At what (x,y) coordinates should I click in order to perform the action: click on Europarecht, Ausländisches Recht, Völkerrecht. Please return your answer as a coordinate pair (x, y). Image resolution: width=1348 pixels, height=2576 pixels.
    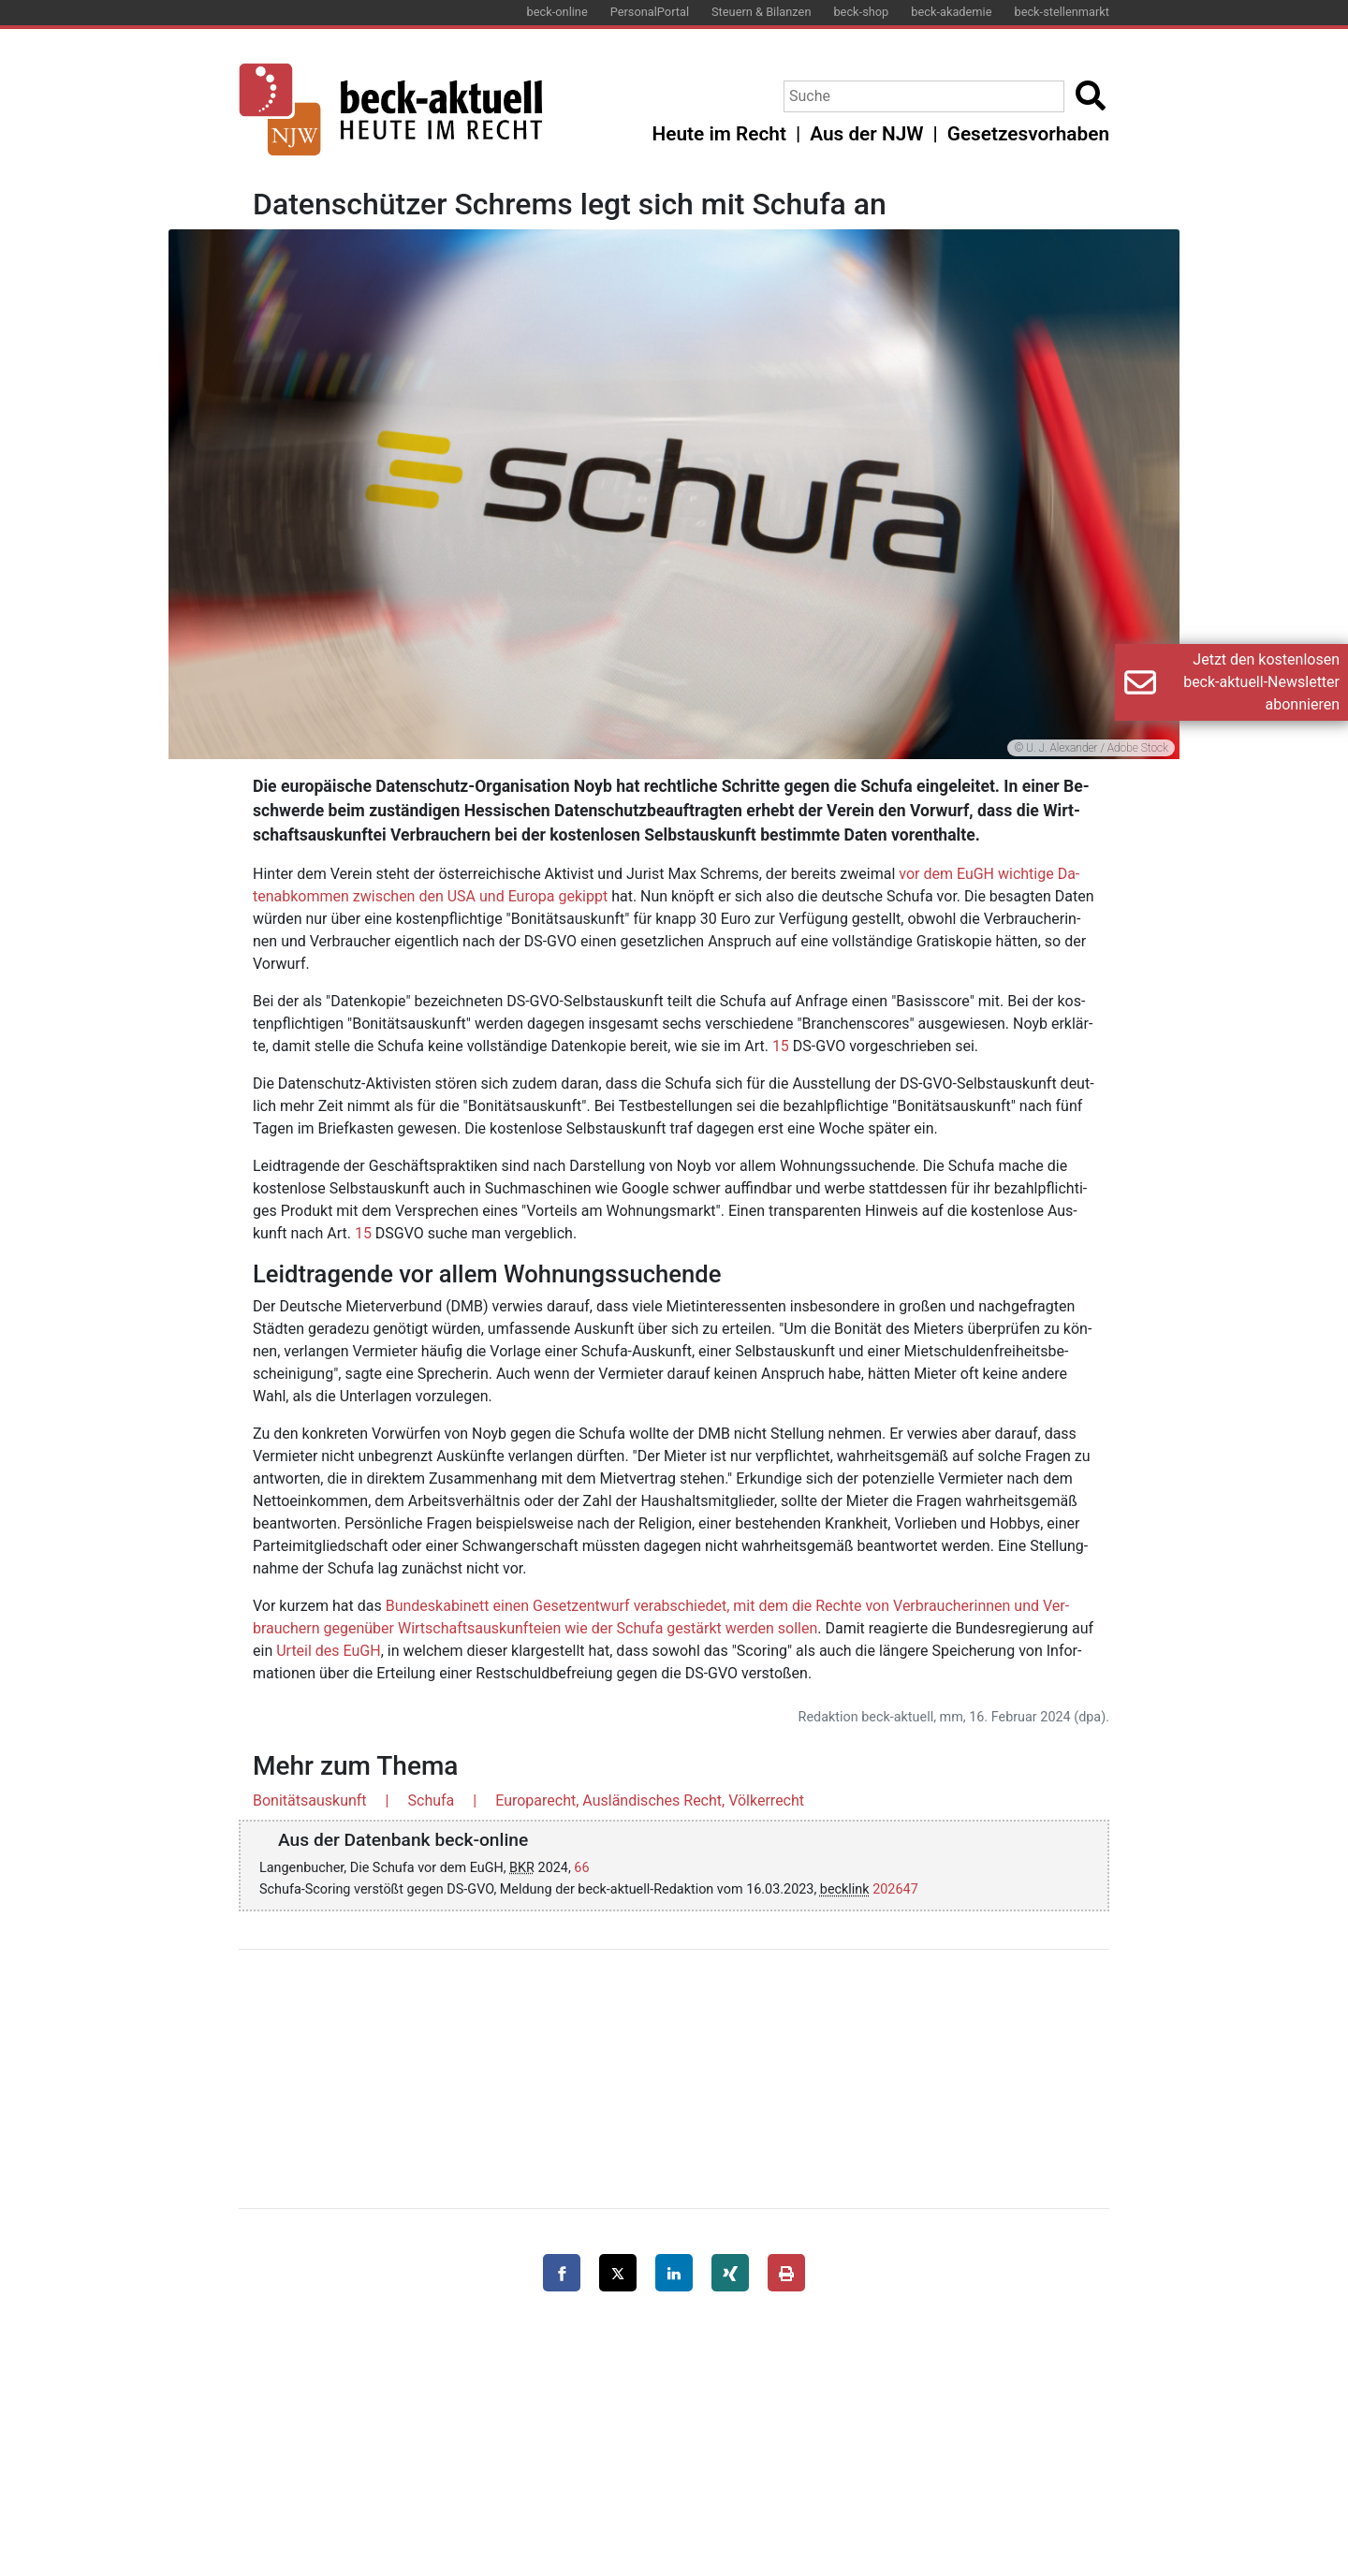
    Looking at the image, I should click on (649, 1800).